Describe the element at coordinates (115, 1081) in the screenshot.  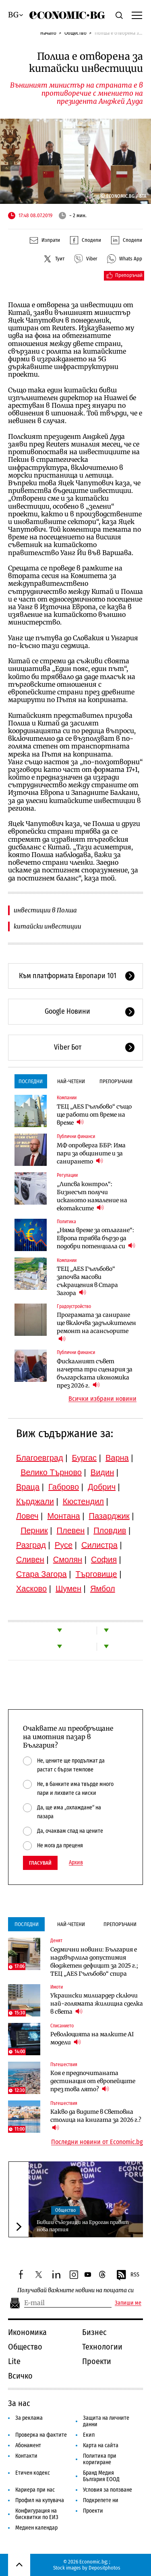
I see `Препоръчани` at that location.